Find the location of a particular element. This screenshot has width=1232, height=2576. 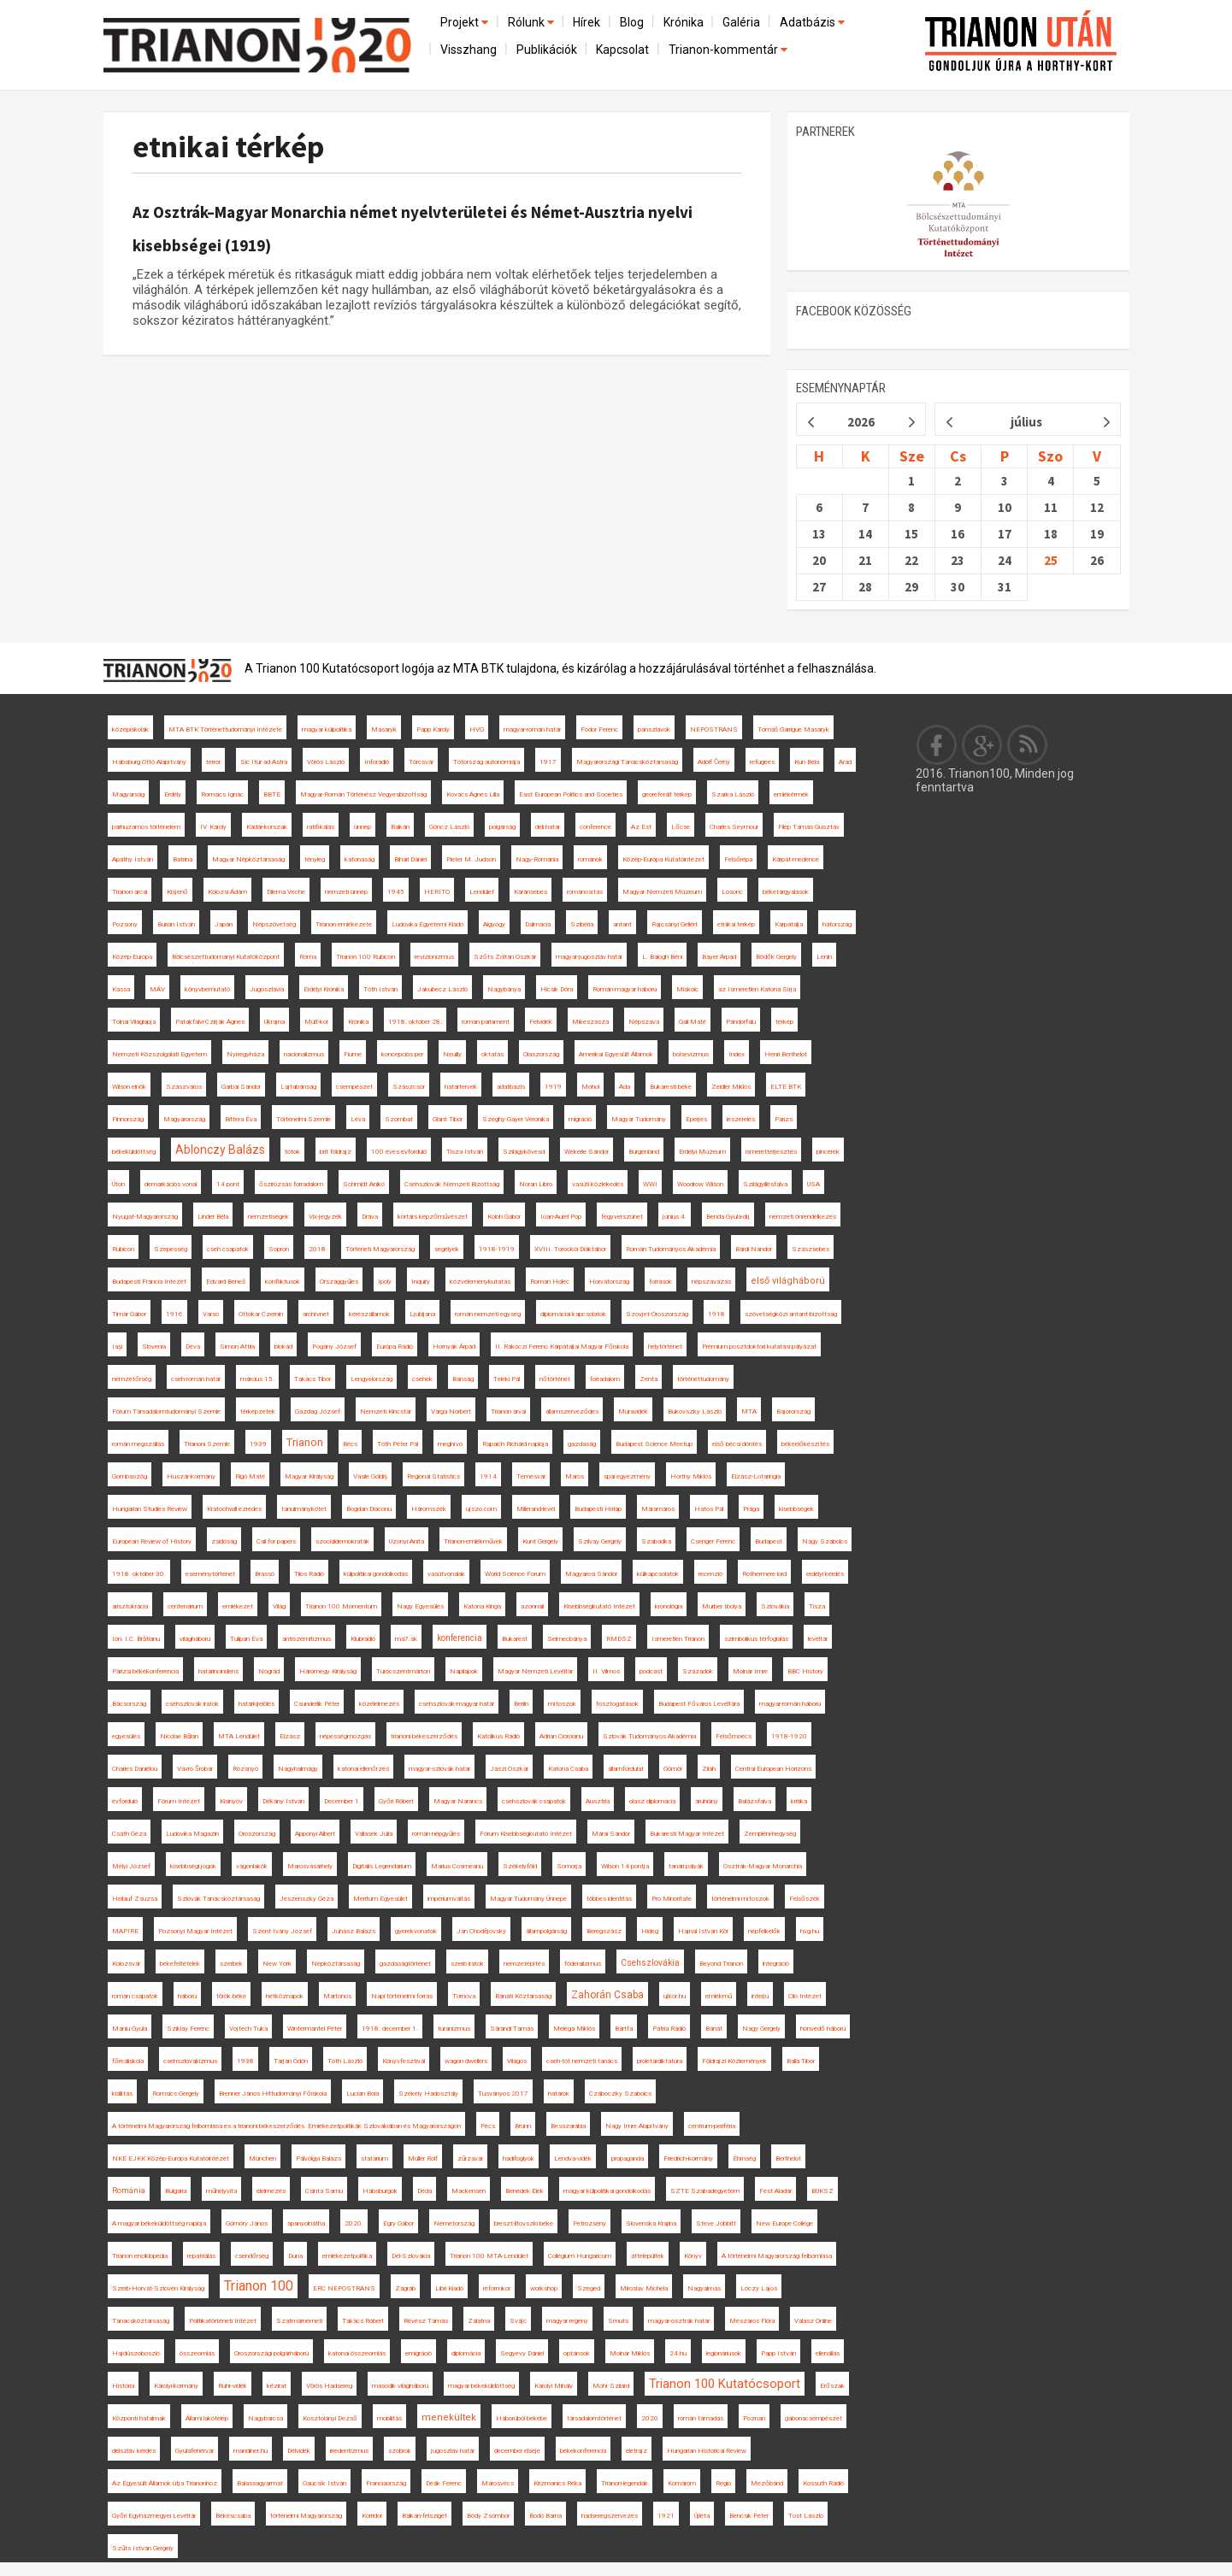

Mészáros Flóra is located at coordinates (752, 2321).